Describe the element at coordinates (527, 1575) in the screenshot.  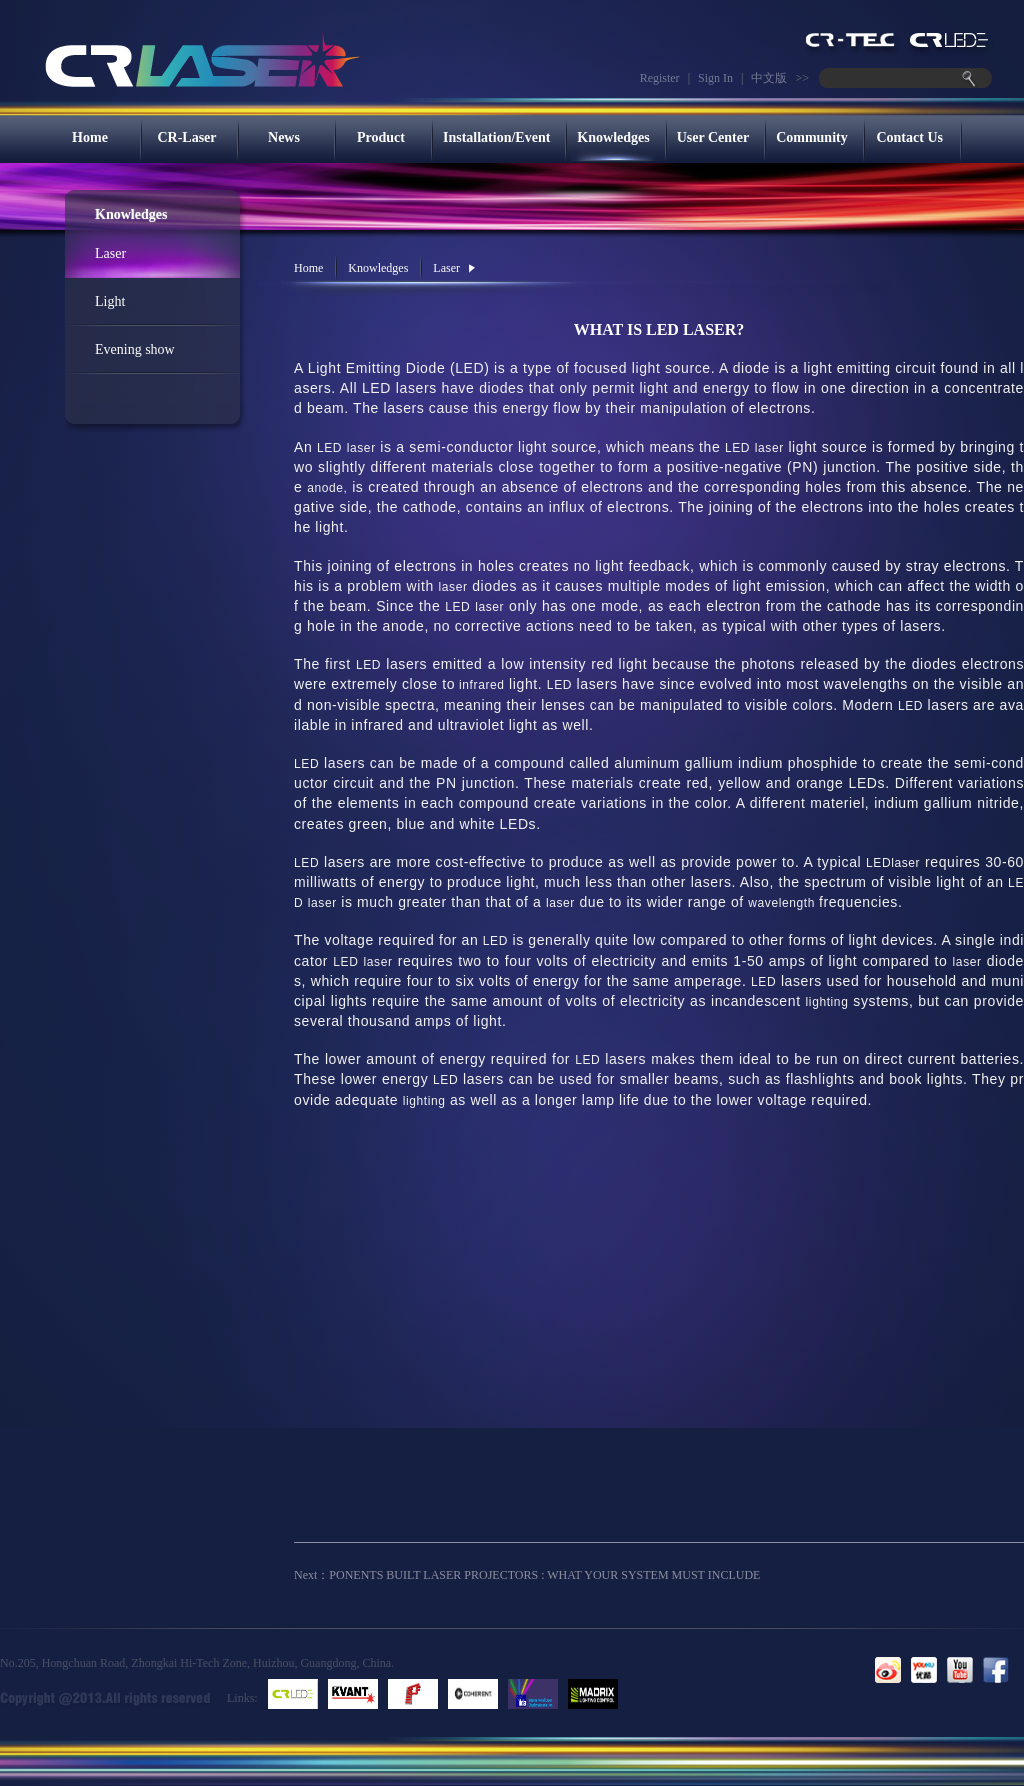
I see `Next：PONENTS BUILT LASER PROJECTORS : WHAT YOUR SYSTEM MUST INCLUDE` at that location.